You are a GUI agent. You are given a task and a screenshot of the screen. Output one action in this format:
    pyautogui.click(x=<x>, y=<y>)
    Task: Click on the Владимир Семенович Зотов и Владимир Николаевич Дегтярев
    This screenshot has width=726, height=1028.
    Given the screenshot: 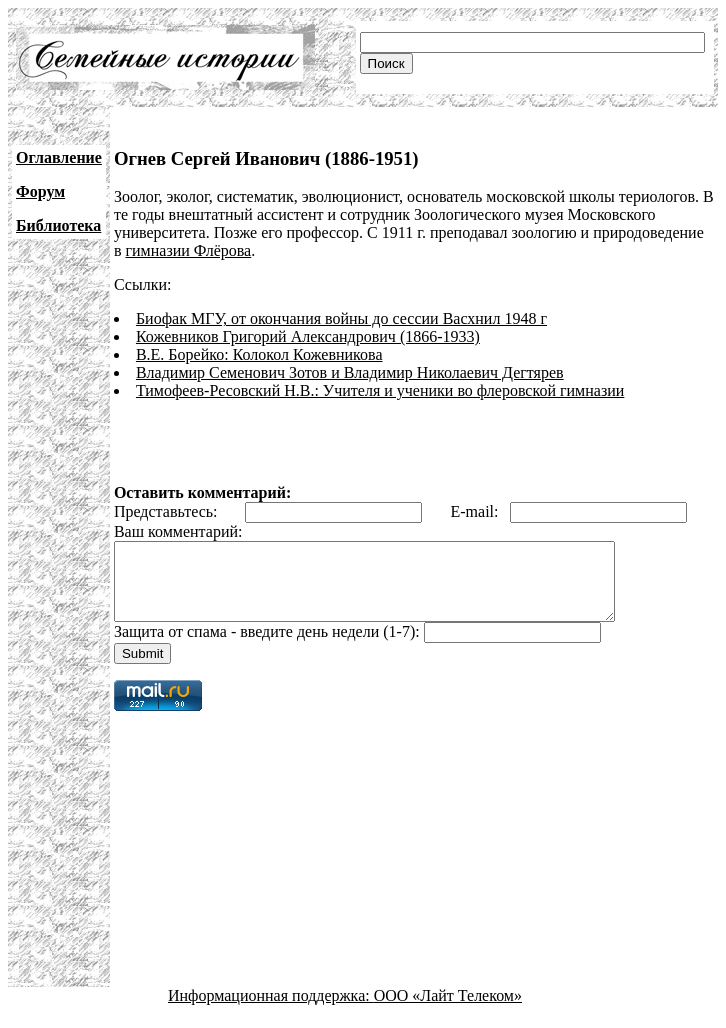 What is the action you would take?
    pyautogui.click(x=350, y=372)
    